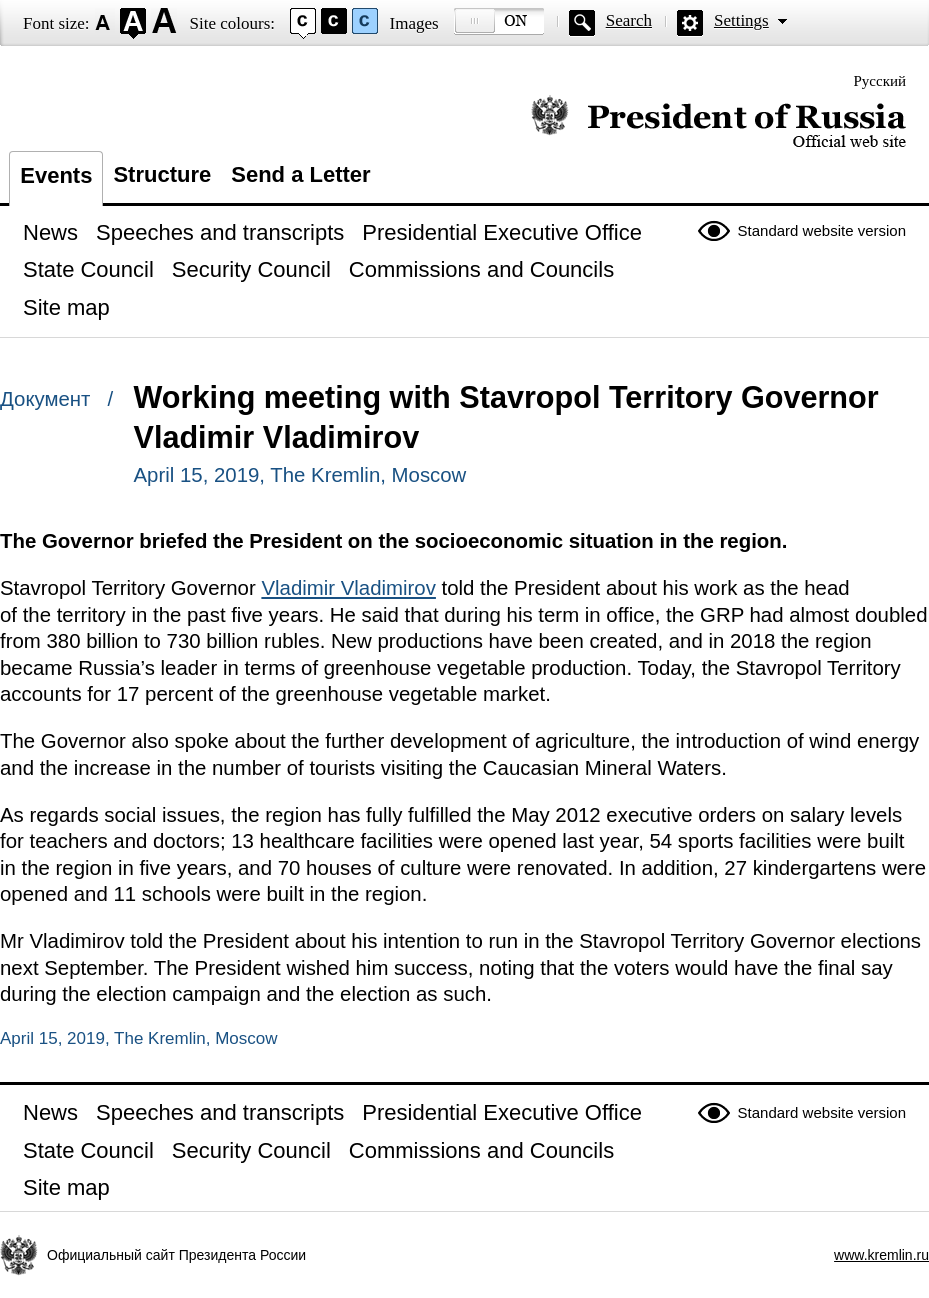  What do you see at coordinates (56, 175) in the screenshot?
I see `Events` at bounding box center [56, 175].